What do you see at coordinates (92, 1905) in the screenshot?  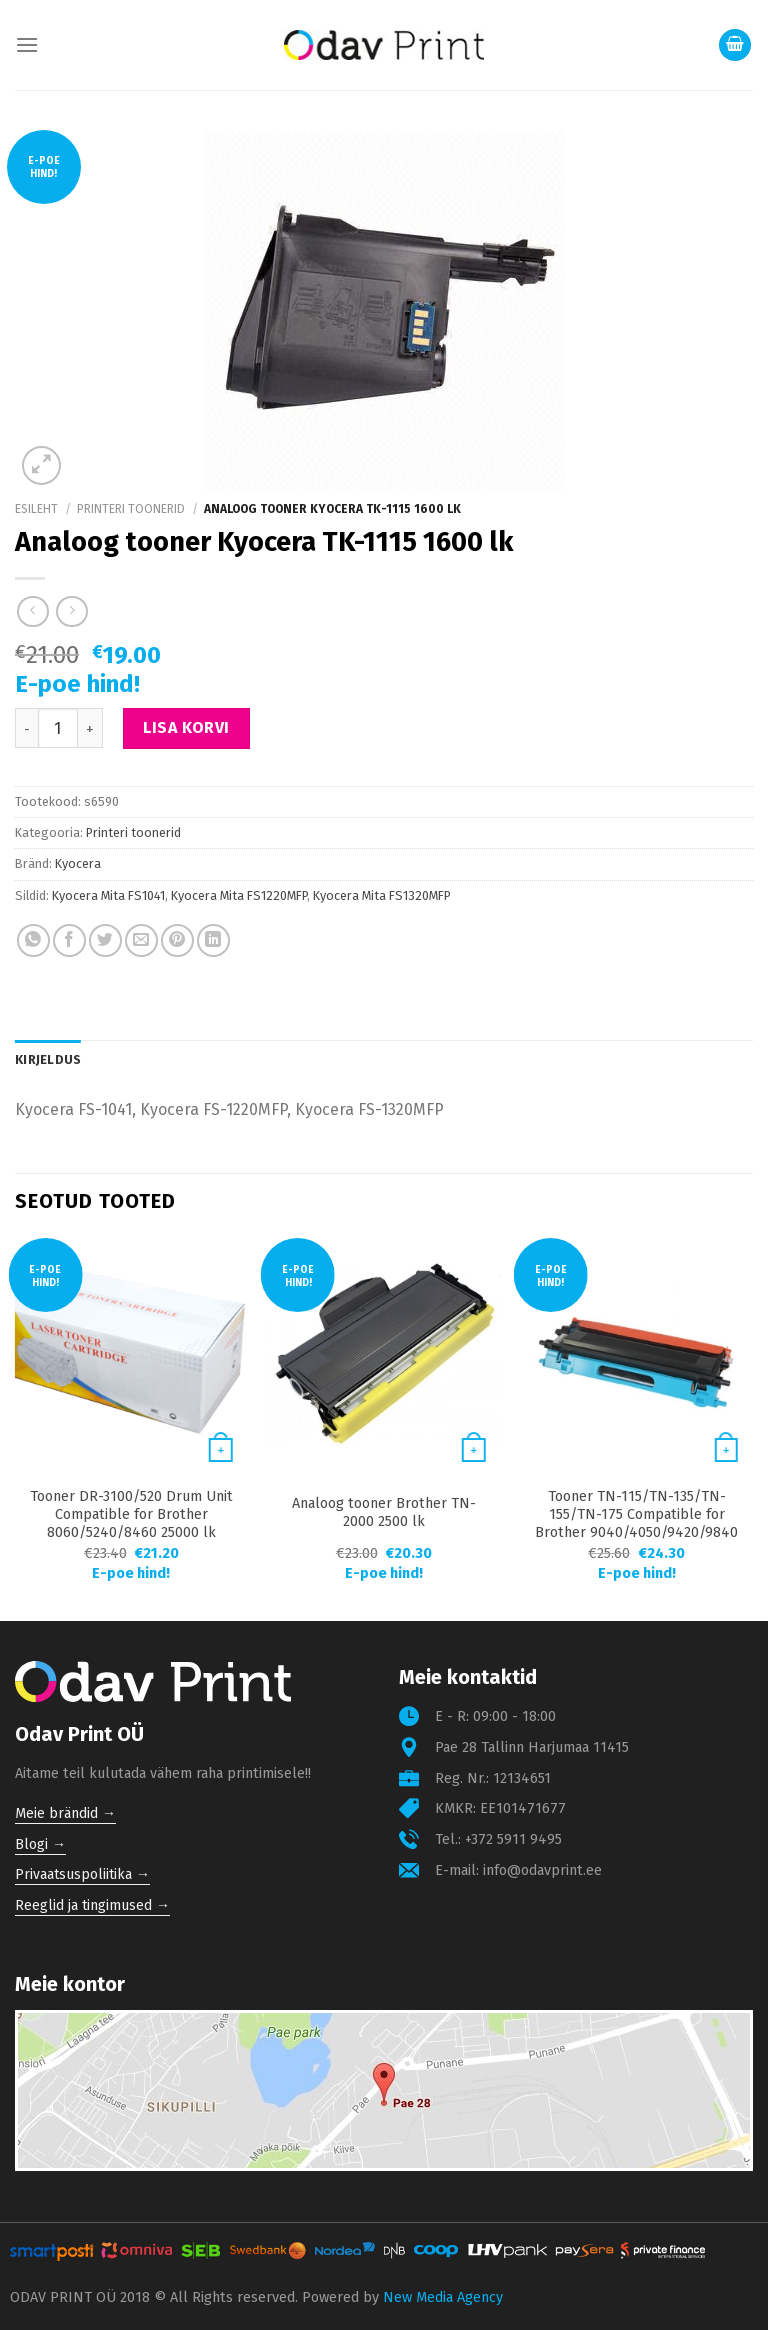 I see `Reeglid ja tingimused →` at bounding box center [92, 1905].